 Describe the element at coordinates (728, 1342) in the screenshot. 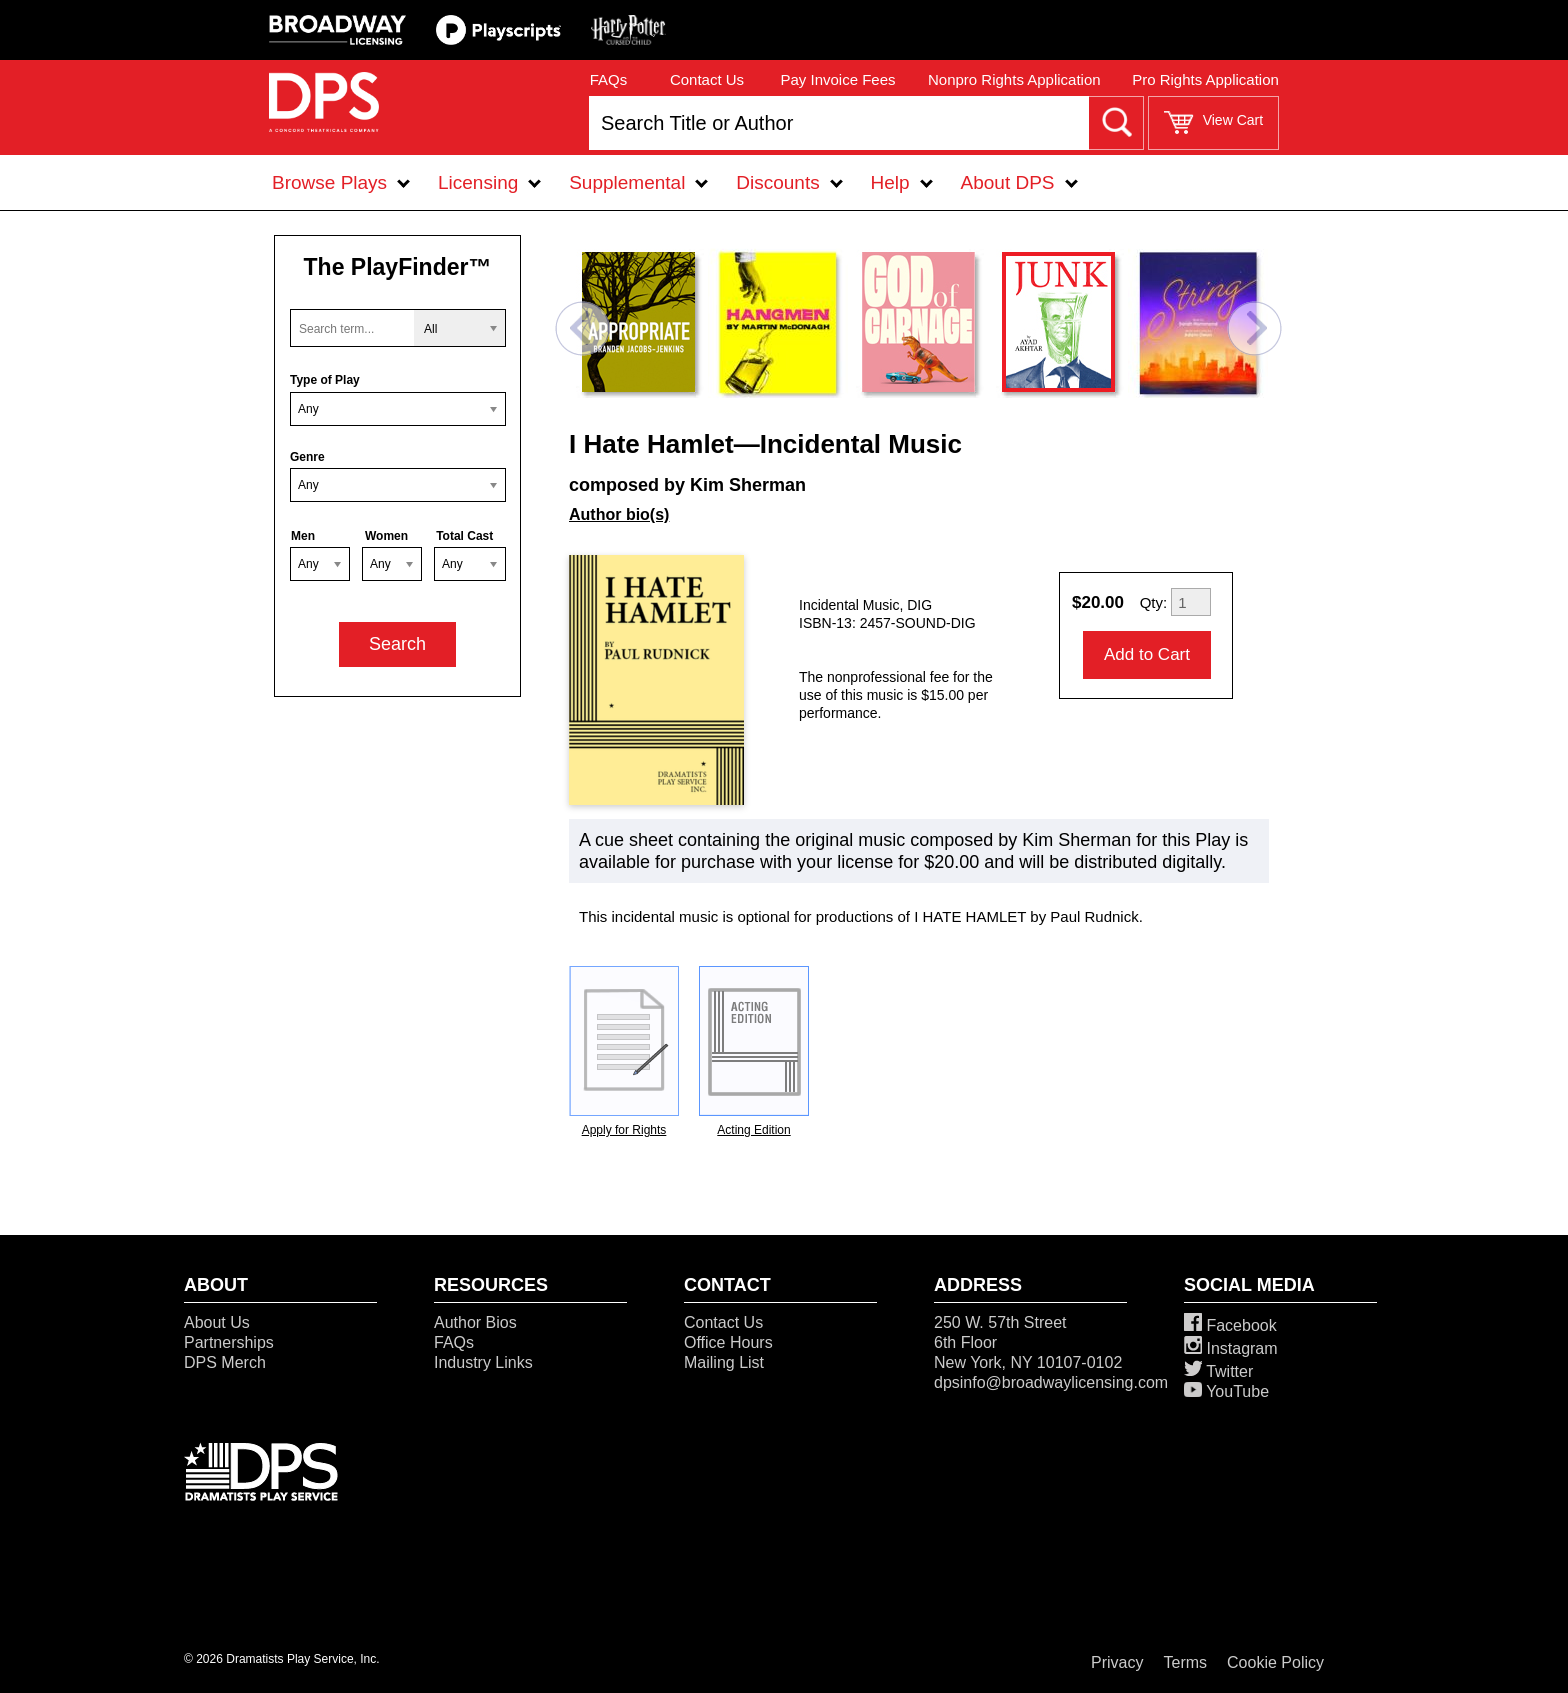

I see `Office Hours` at that location.